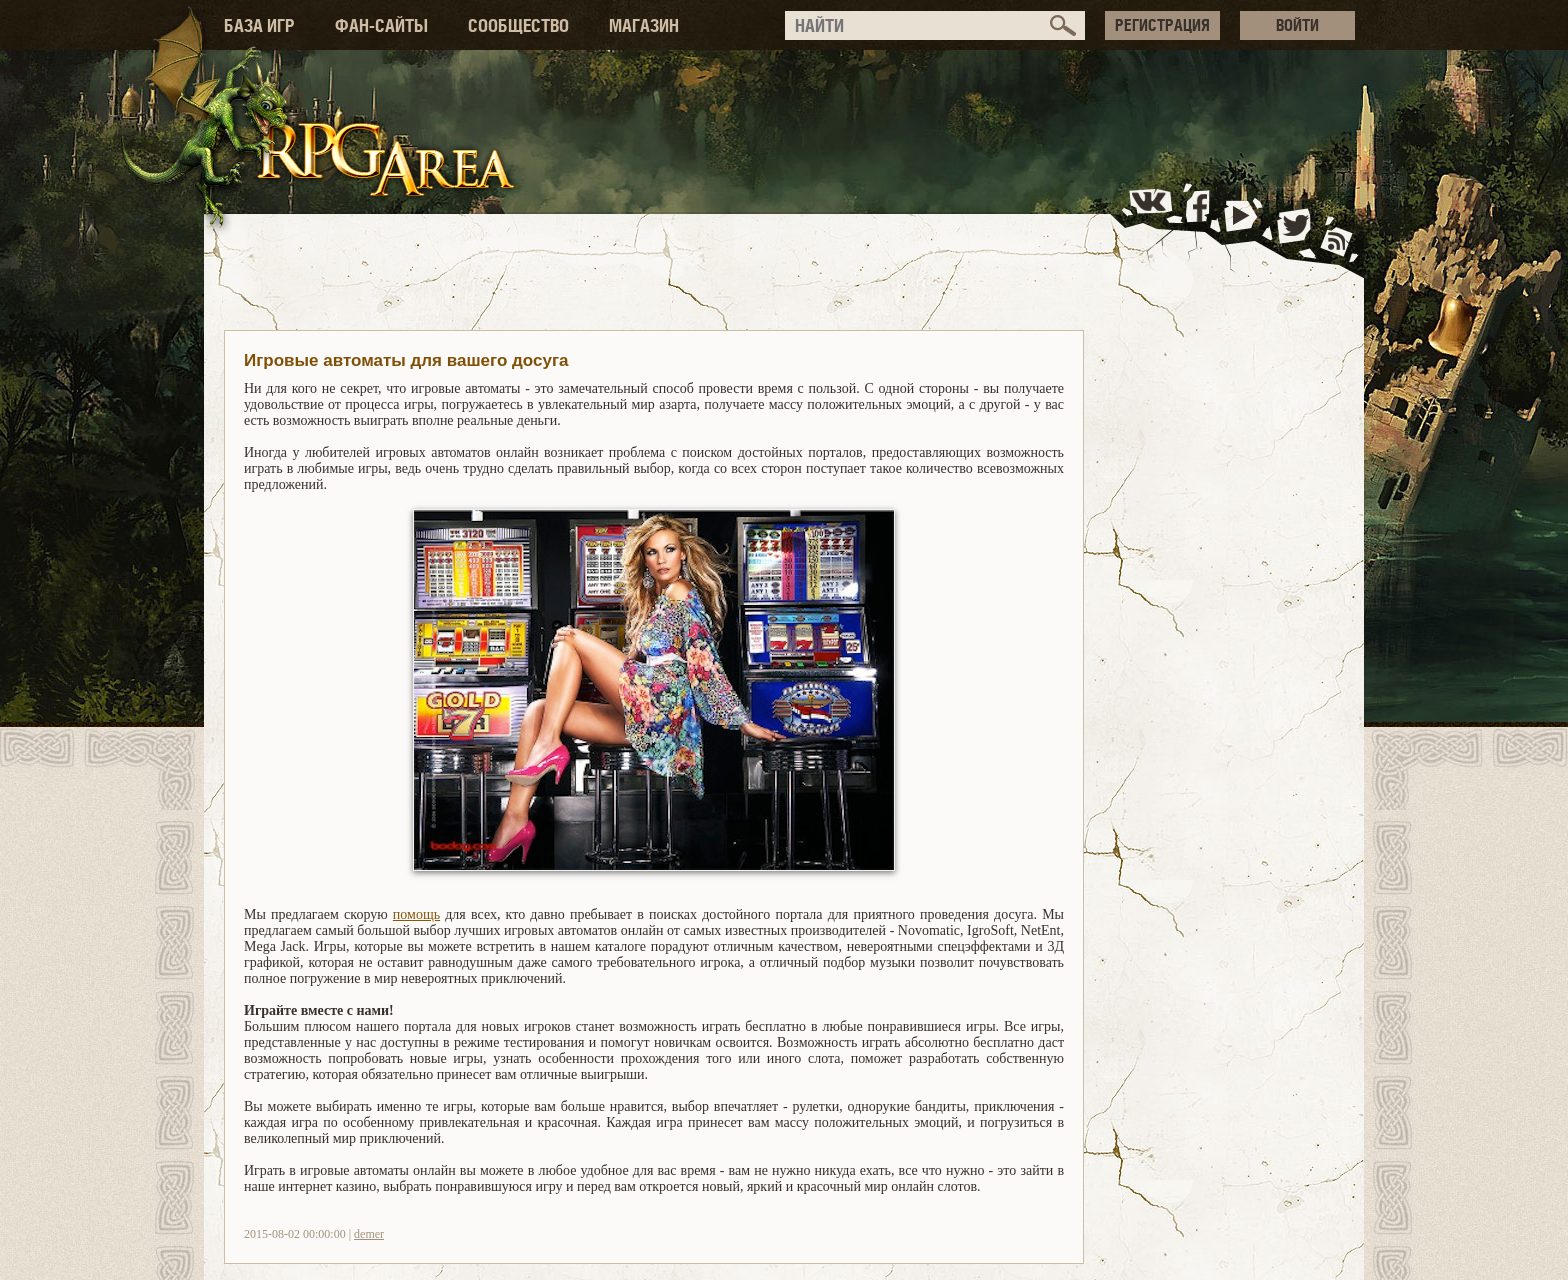 Image resolution: width=1568 pixels, height=1280 pixels. What do you see at coordinates (644, 25) in the screenshot?
I see `МАГАЗИН` at bounding box center [644, 25].